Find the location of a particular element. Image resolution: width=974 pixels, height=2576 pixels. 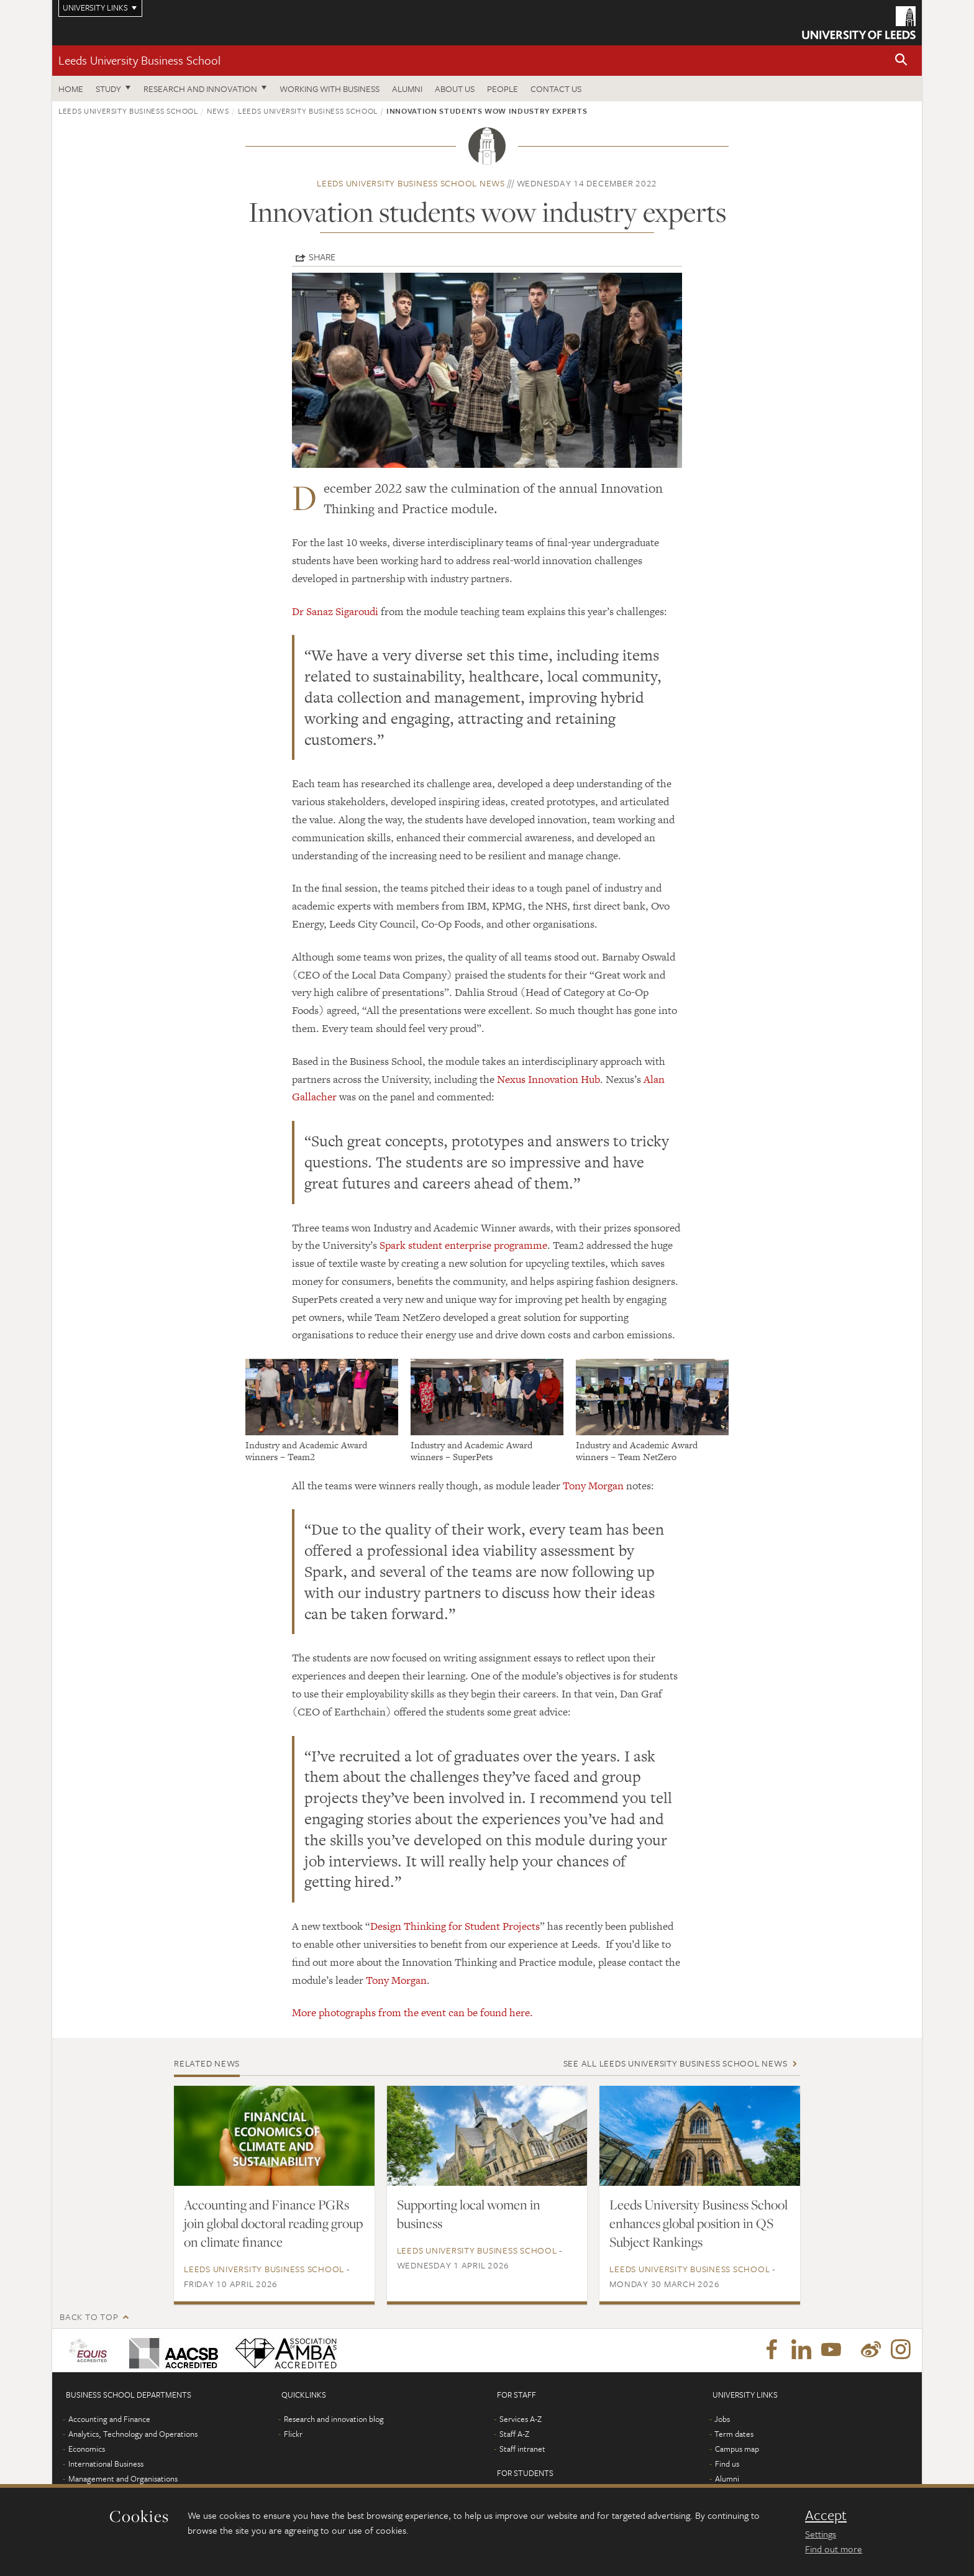

More photographs from the event can be found here. is located at coordinates (412, 2012).